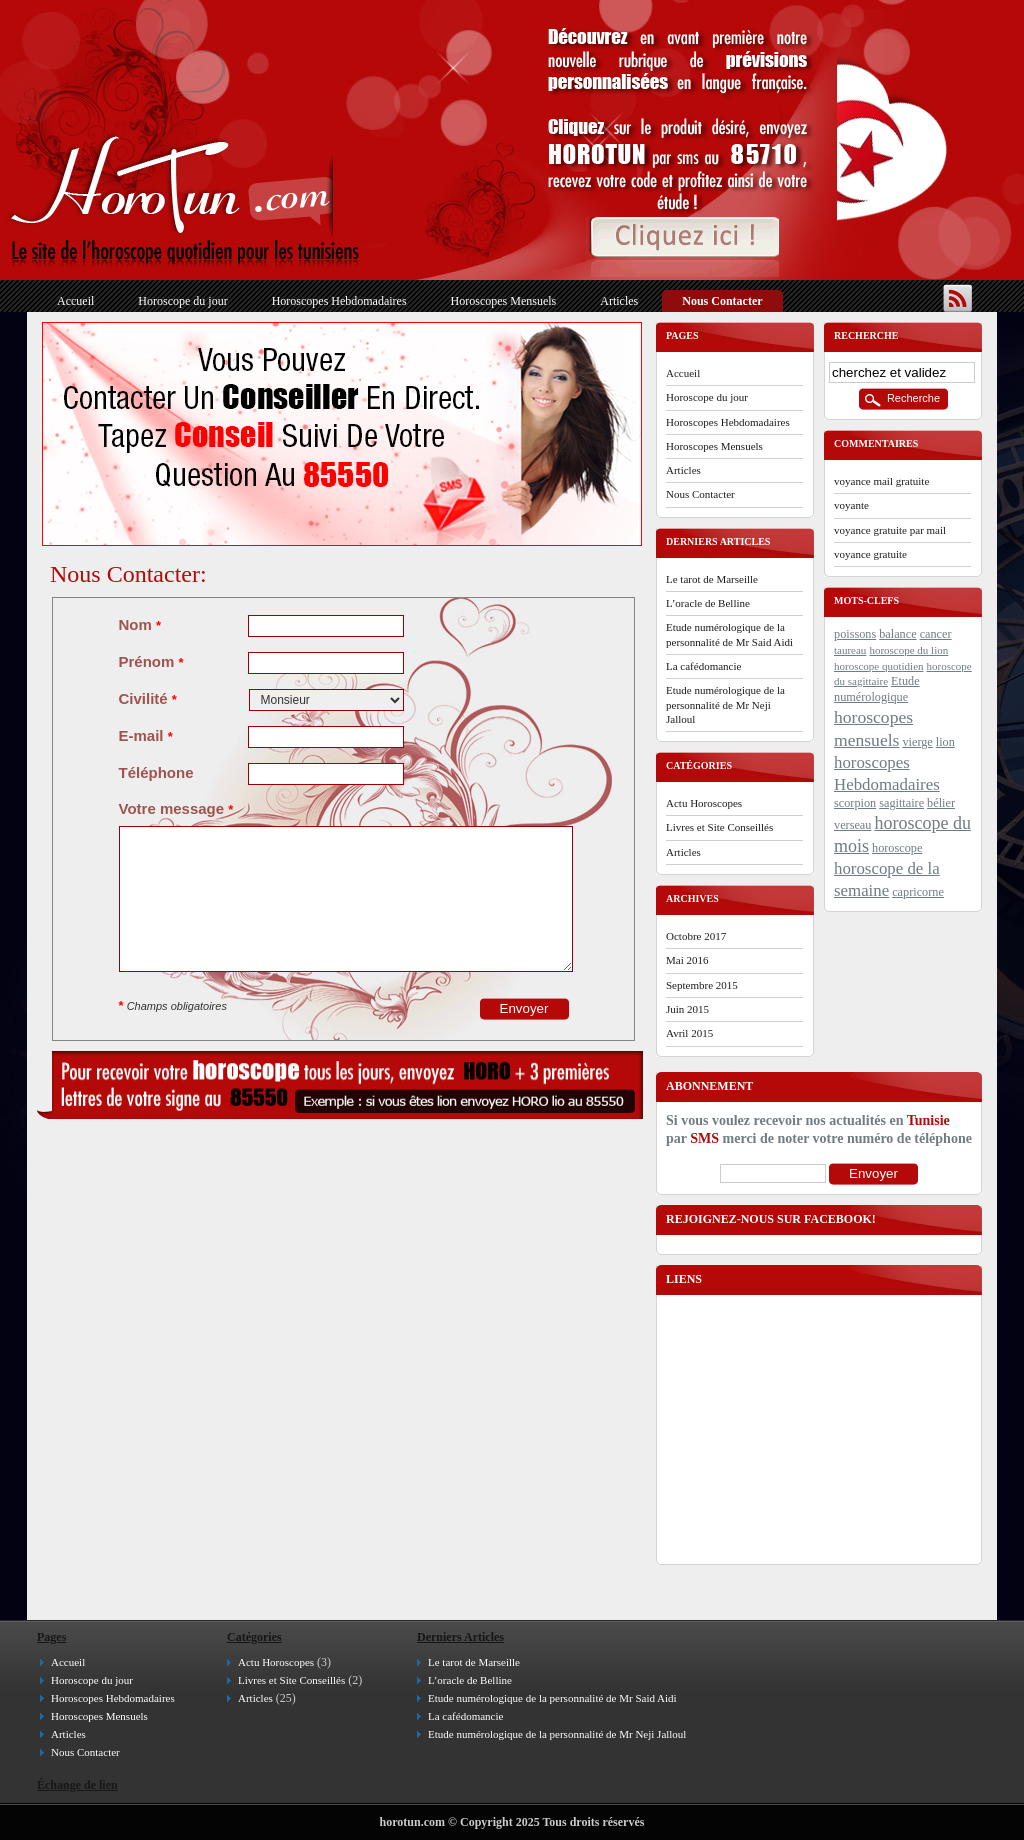 Image resolution: width=1024 pixels, height=1840 pixels. Describe the element at coordinates (855, 634) in the screenshot. I see `poissons` at that location.